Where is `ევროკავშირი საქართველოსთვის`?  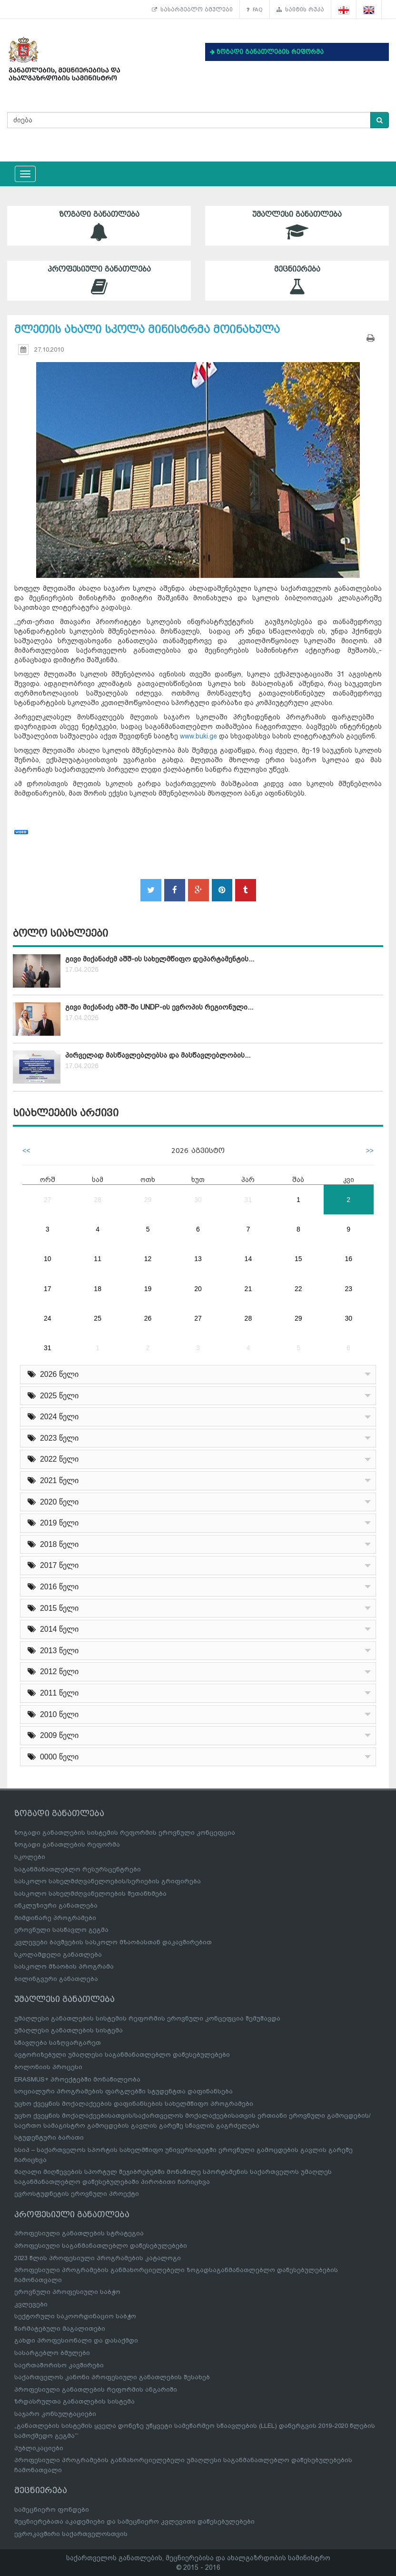 ევროკავშირი საქართველოსთვის is located at coordinates (71, 2533).